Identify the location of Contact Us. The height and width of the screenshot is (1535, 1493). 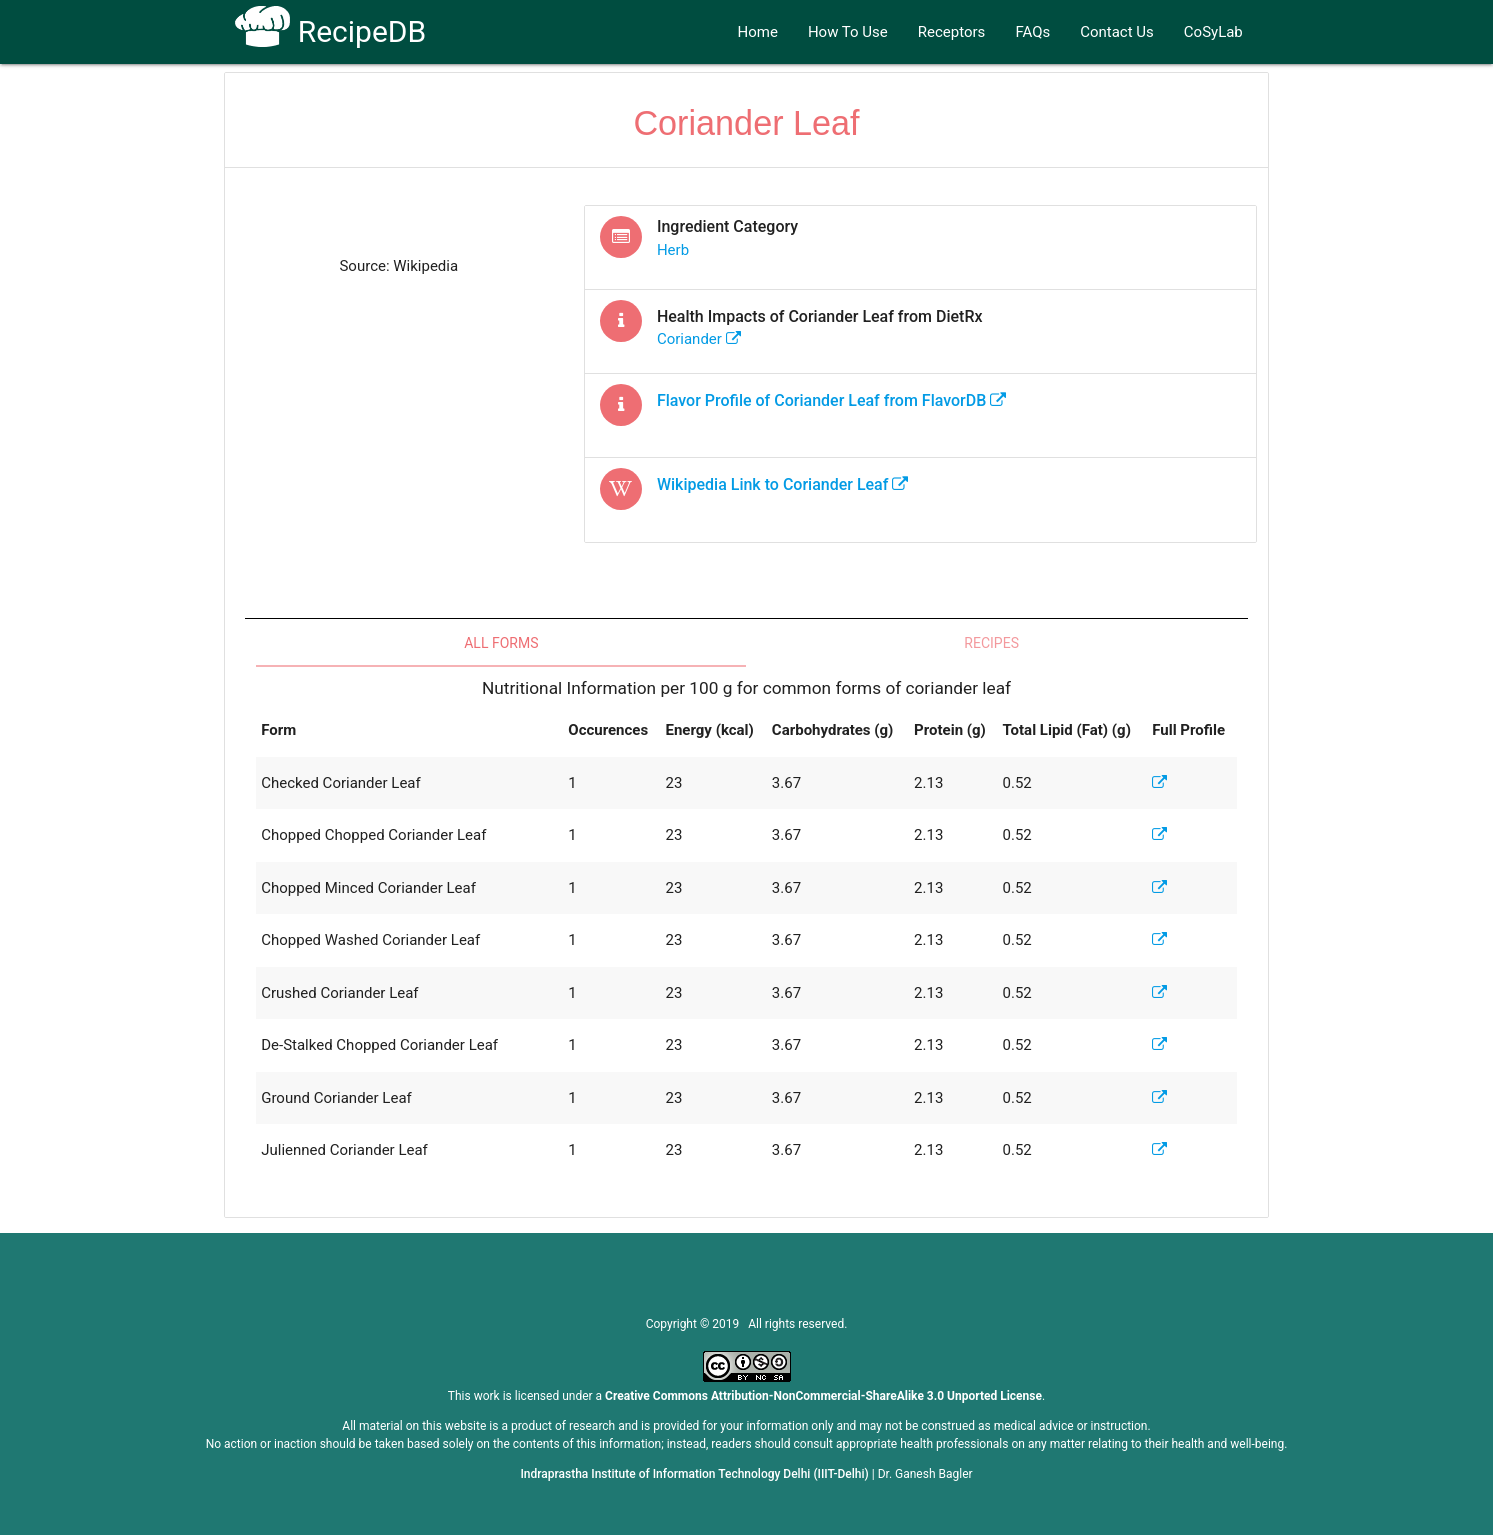
(1117, 32).